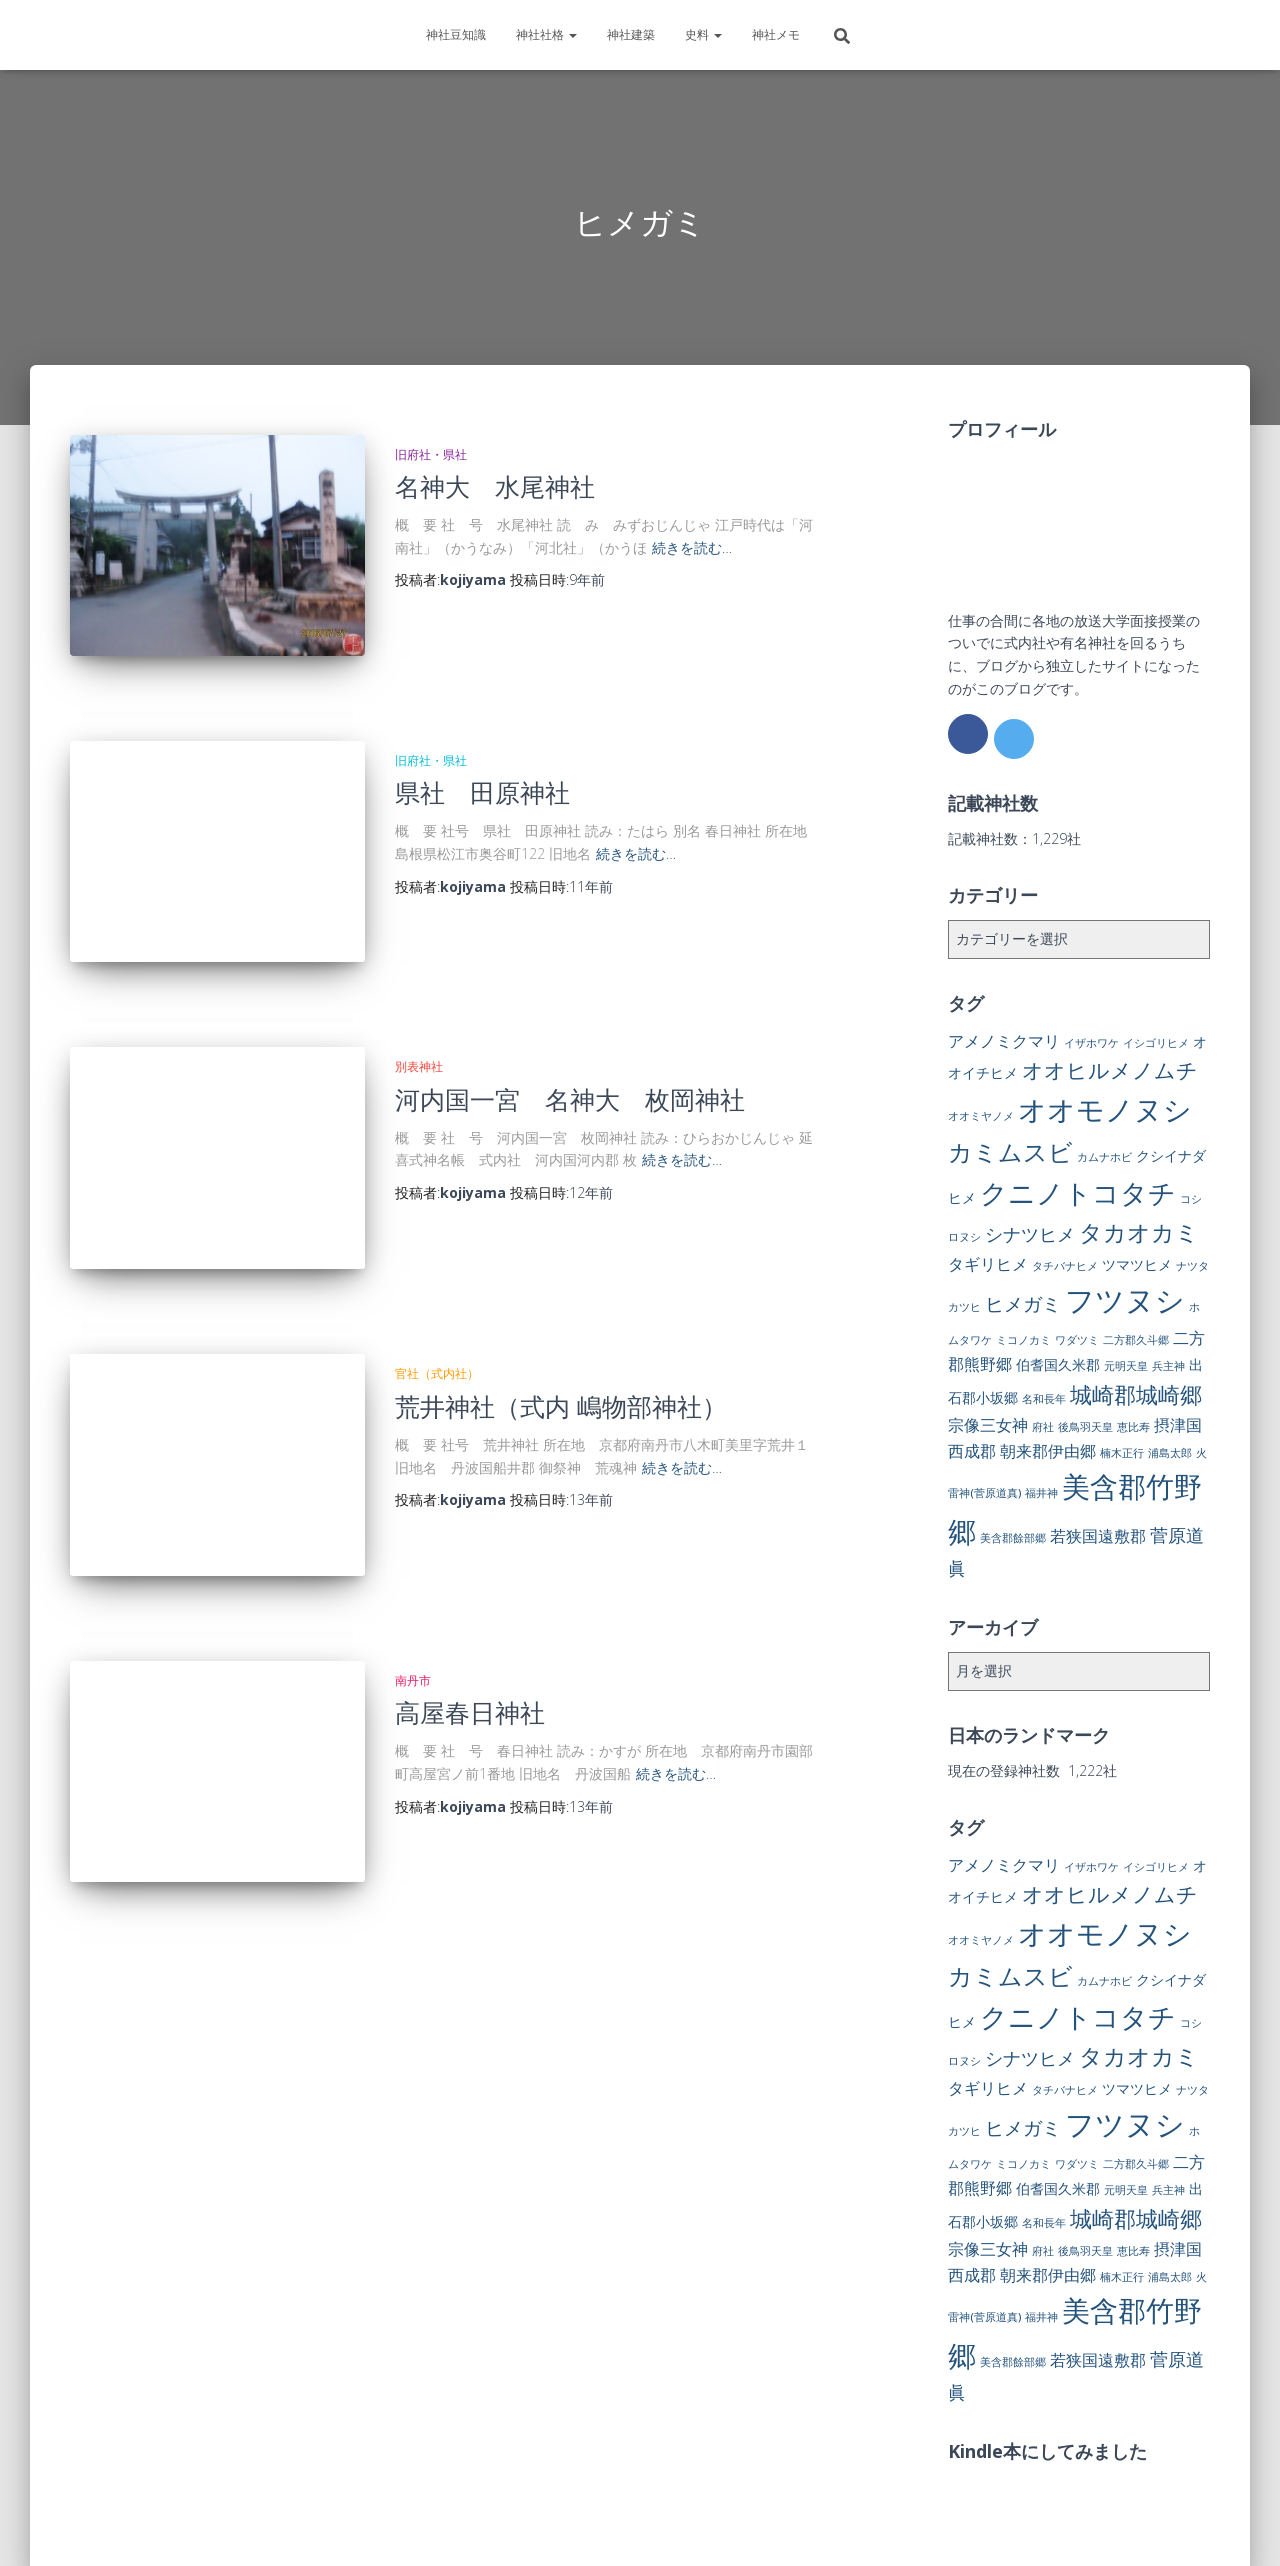  What do you see at coordinates (413, 1606) in the screenshot?
I see `南丹市` at bounding box center [413, 1606].